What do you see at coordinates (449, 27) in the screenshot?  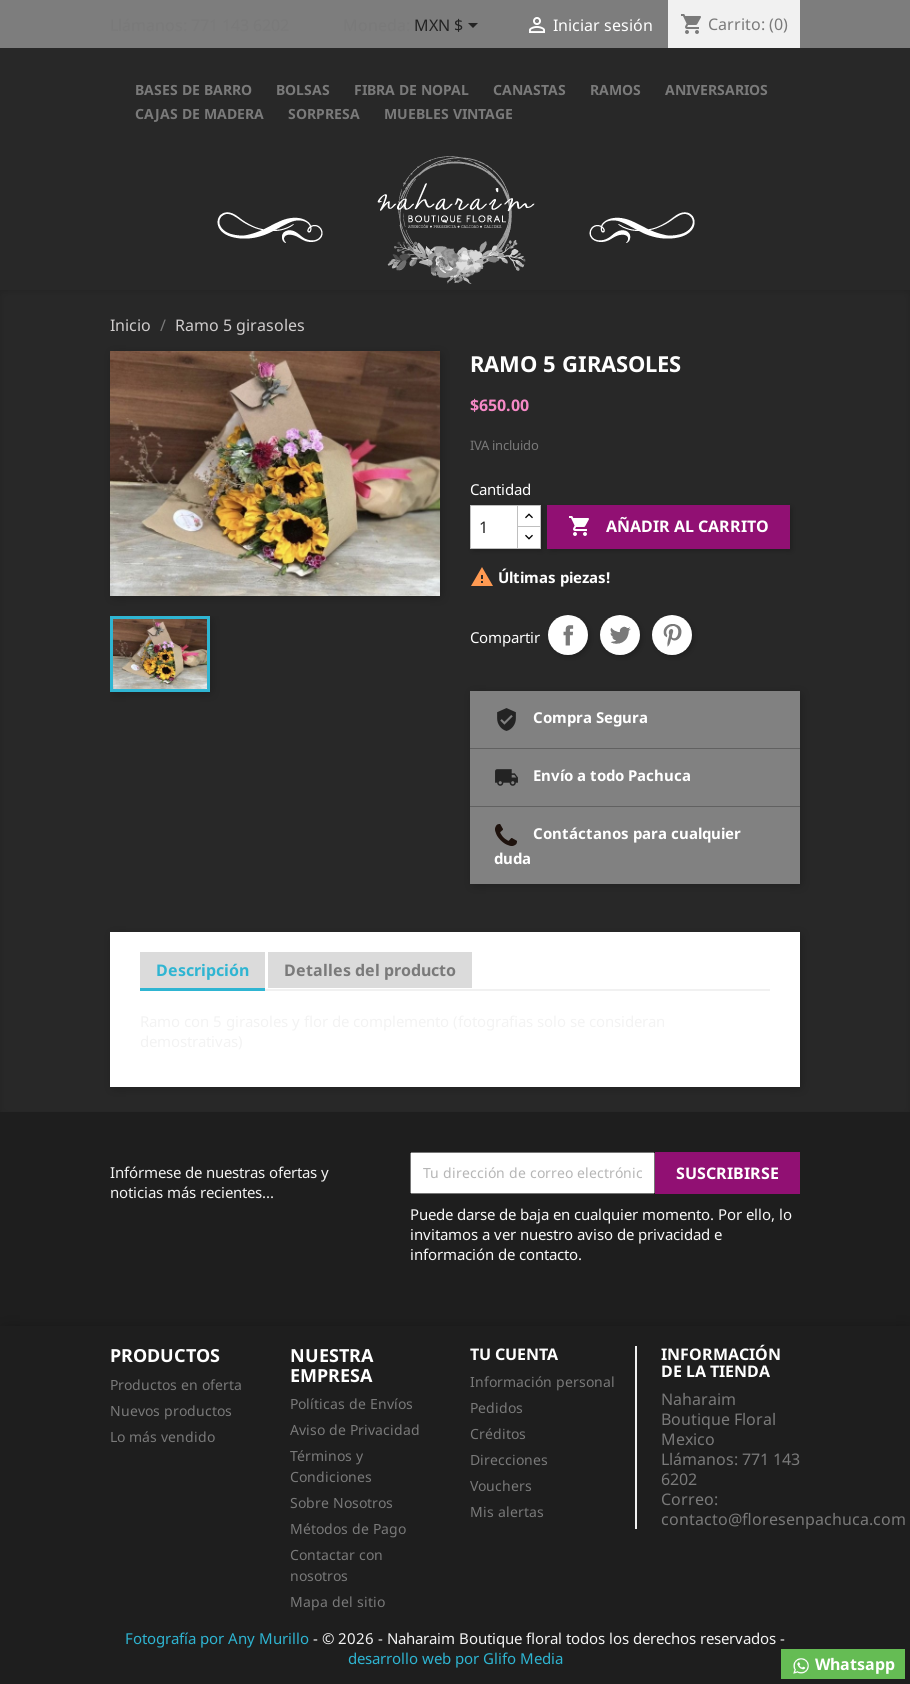 I see `[Selector desplegable de moneda]` at bounding box center [449, 27].